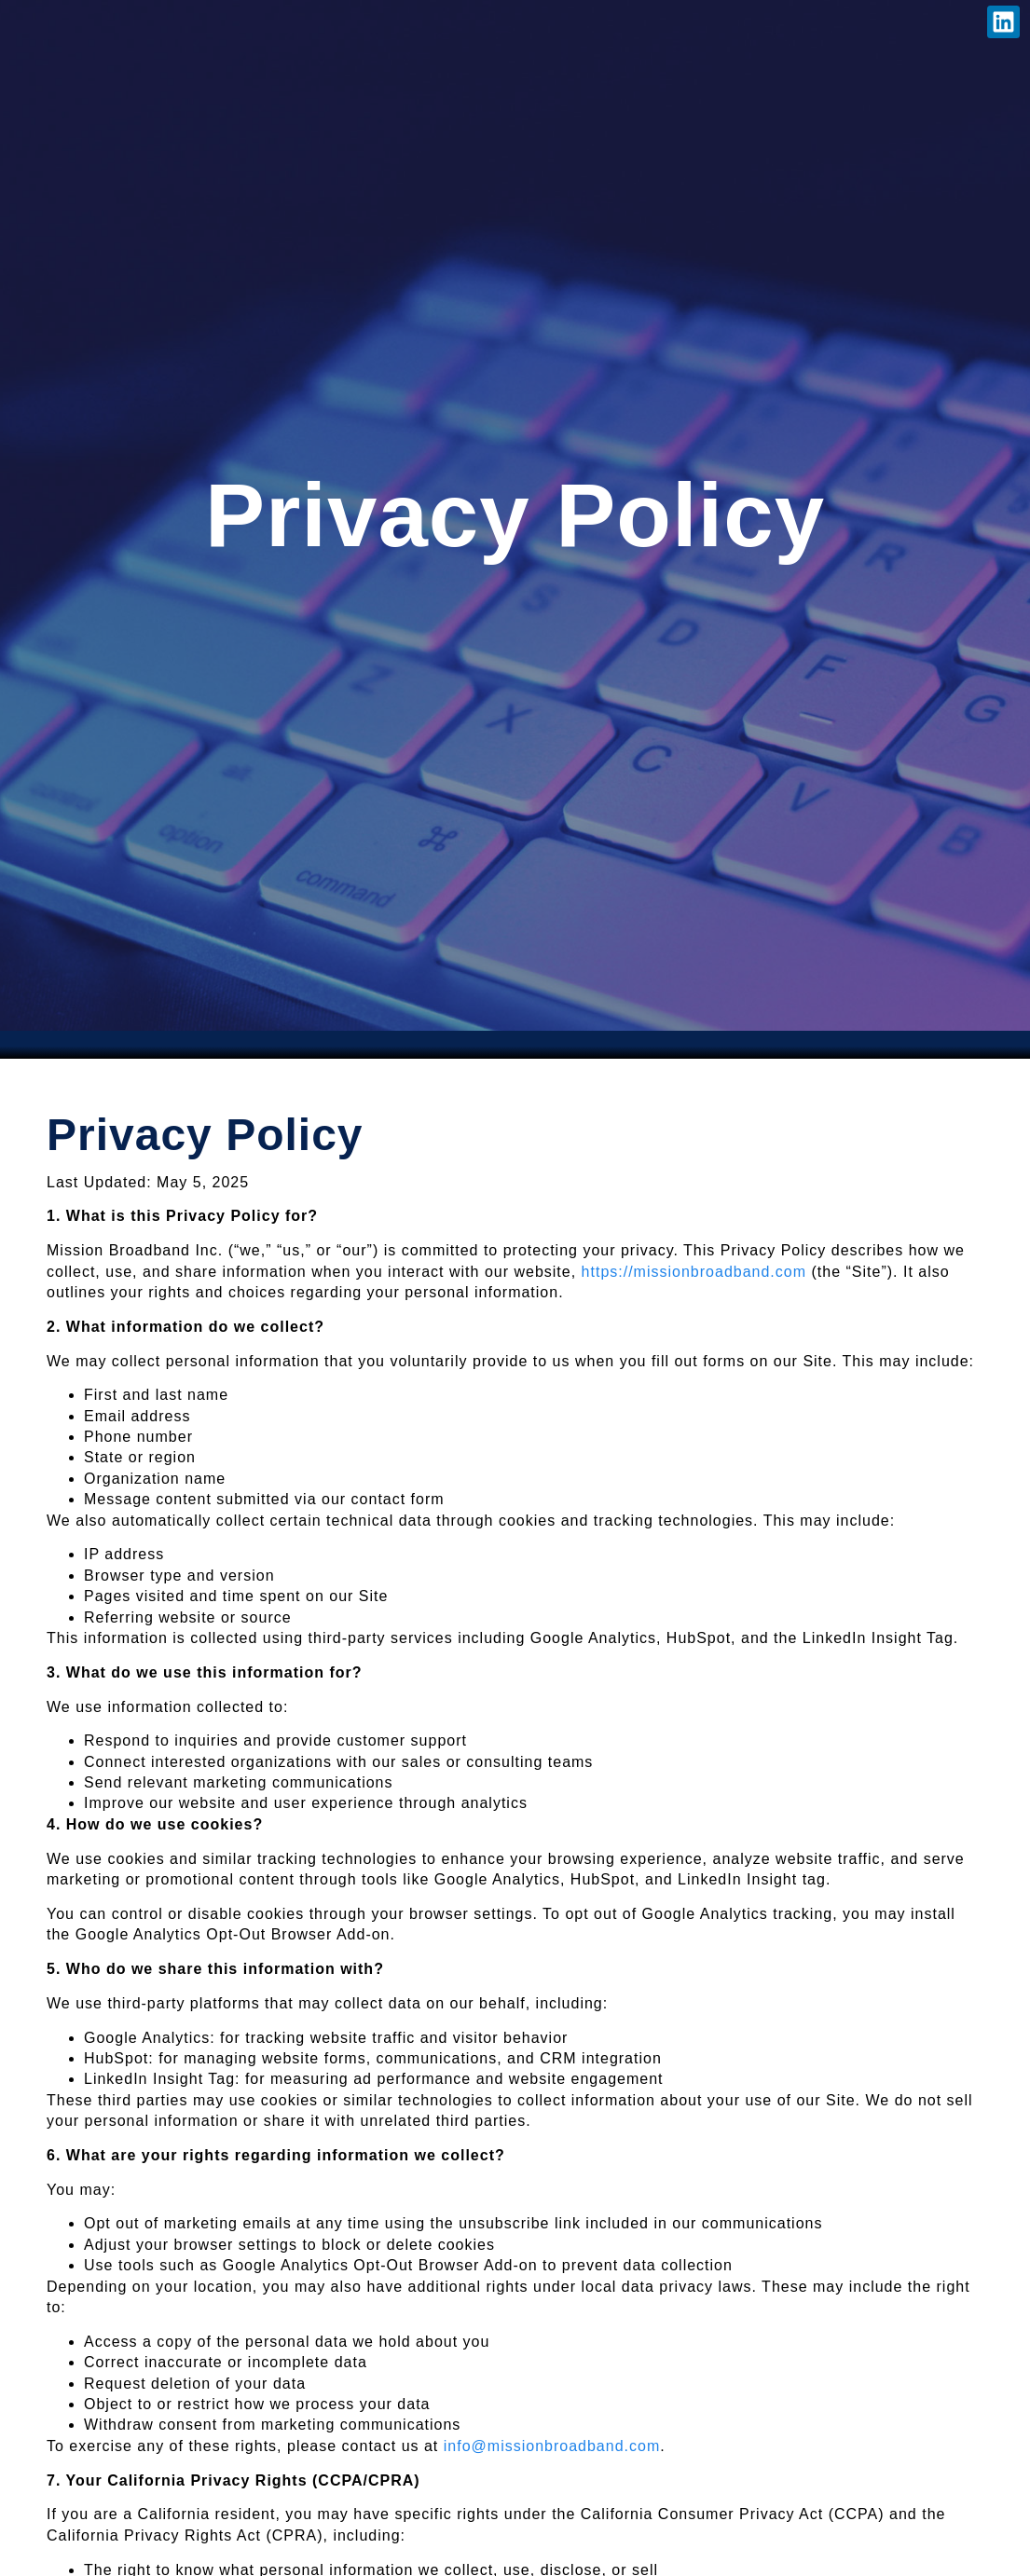  What do you see at coordinates (216, 26) in the screenshot?
I see `Services` at bounding box center [216, 26].